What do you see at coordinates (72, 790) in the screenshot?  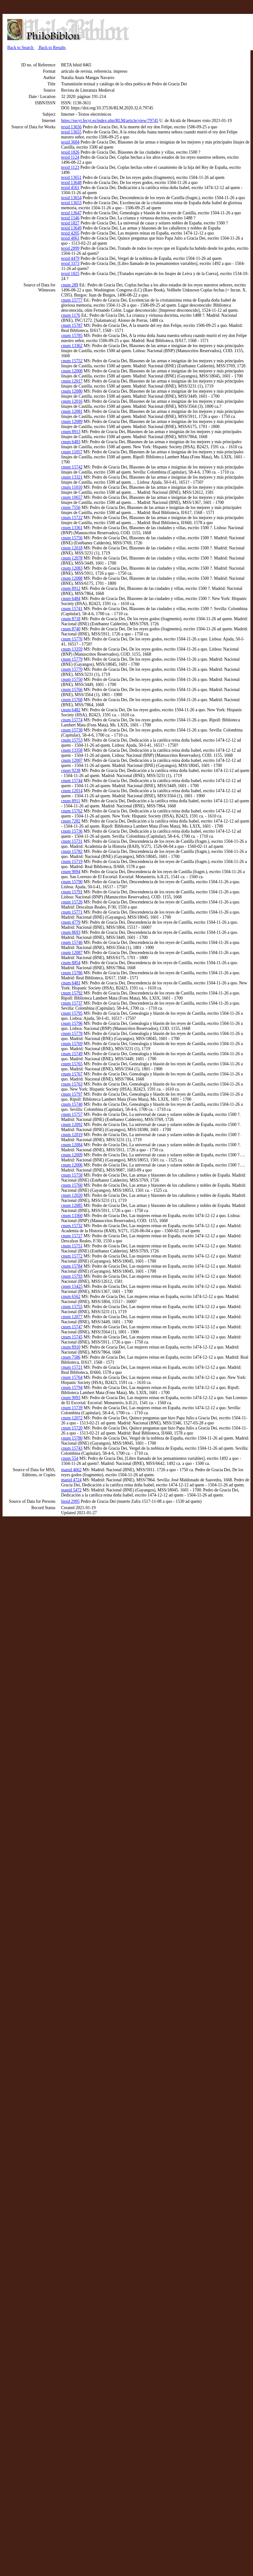 I see `cnum 12014` at bounding box center [72, 790].